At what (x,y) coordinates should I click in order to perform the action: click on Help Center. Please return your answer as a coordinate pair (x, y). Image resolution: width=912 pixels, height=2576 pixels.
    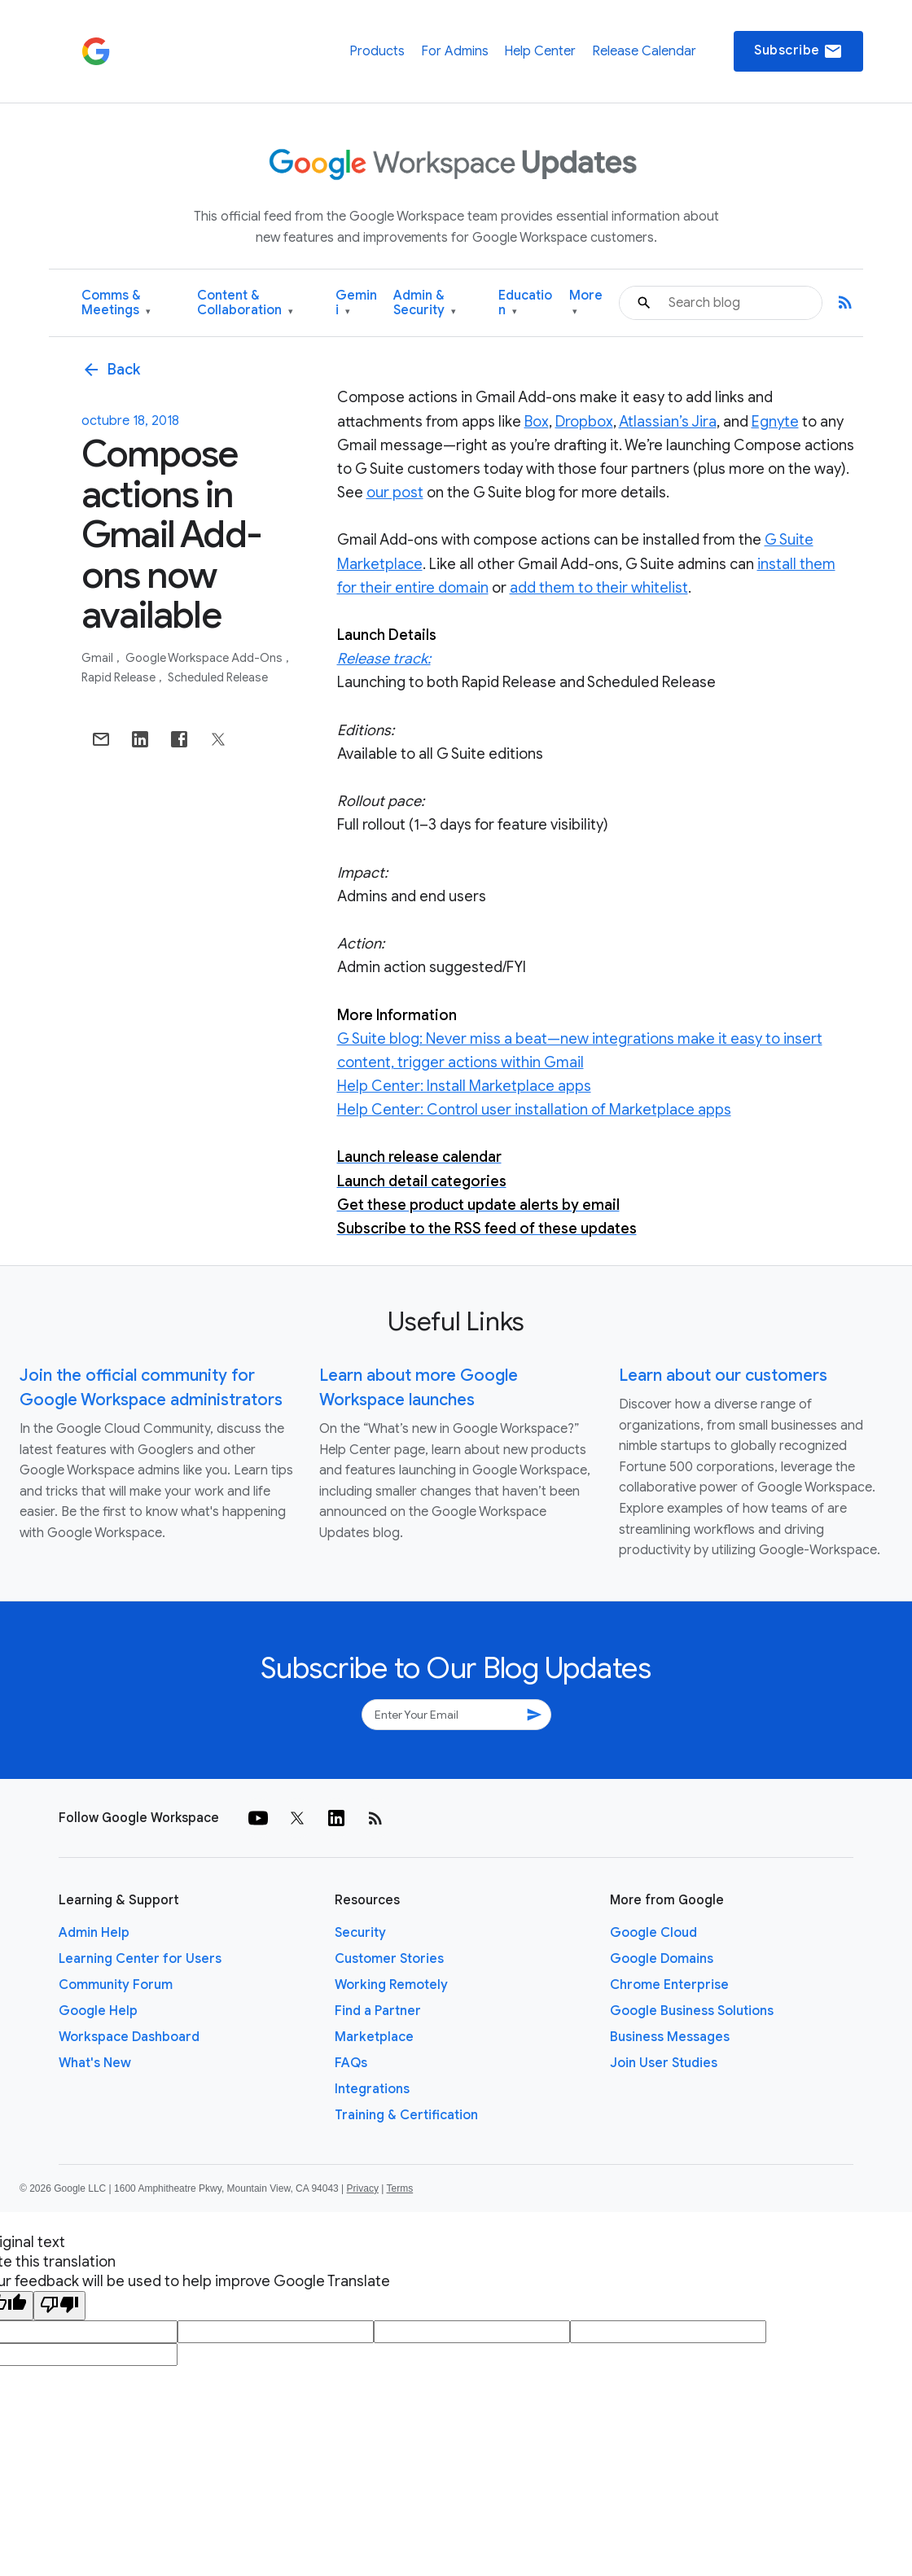
    Looking at the image, I should click on (540, 51).